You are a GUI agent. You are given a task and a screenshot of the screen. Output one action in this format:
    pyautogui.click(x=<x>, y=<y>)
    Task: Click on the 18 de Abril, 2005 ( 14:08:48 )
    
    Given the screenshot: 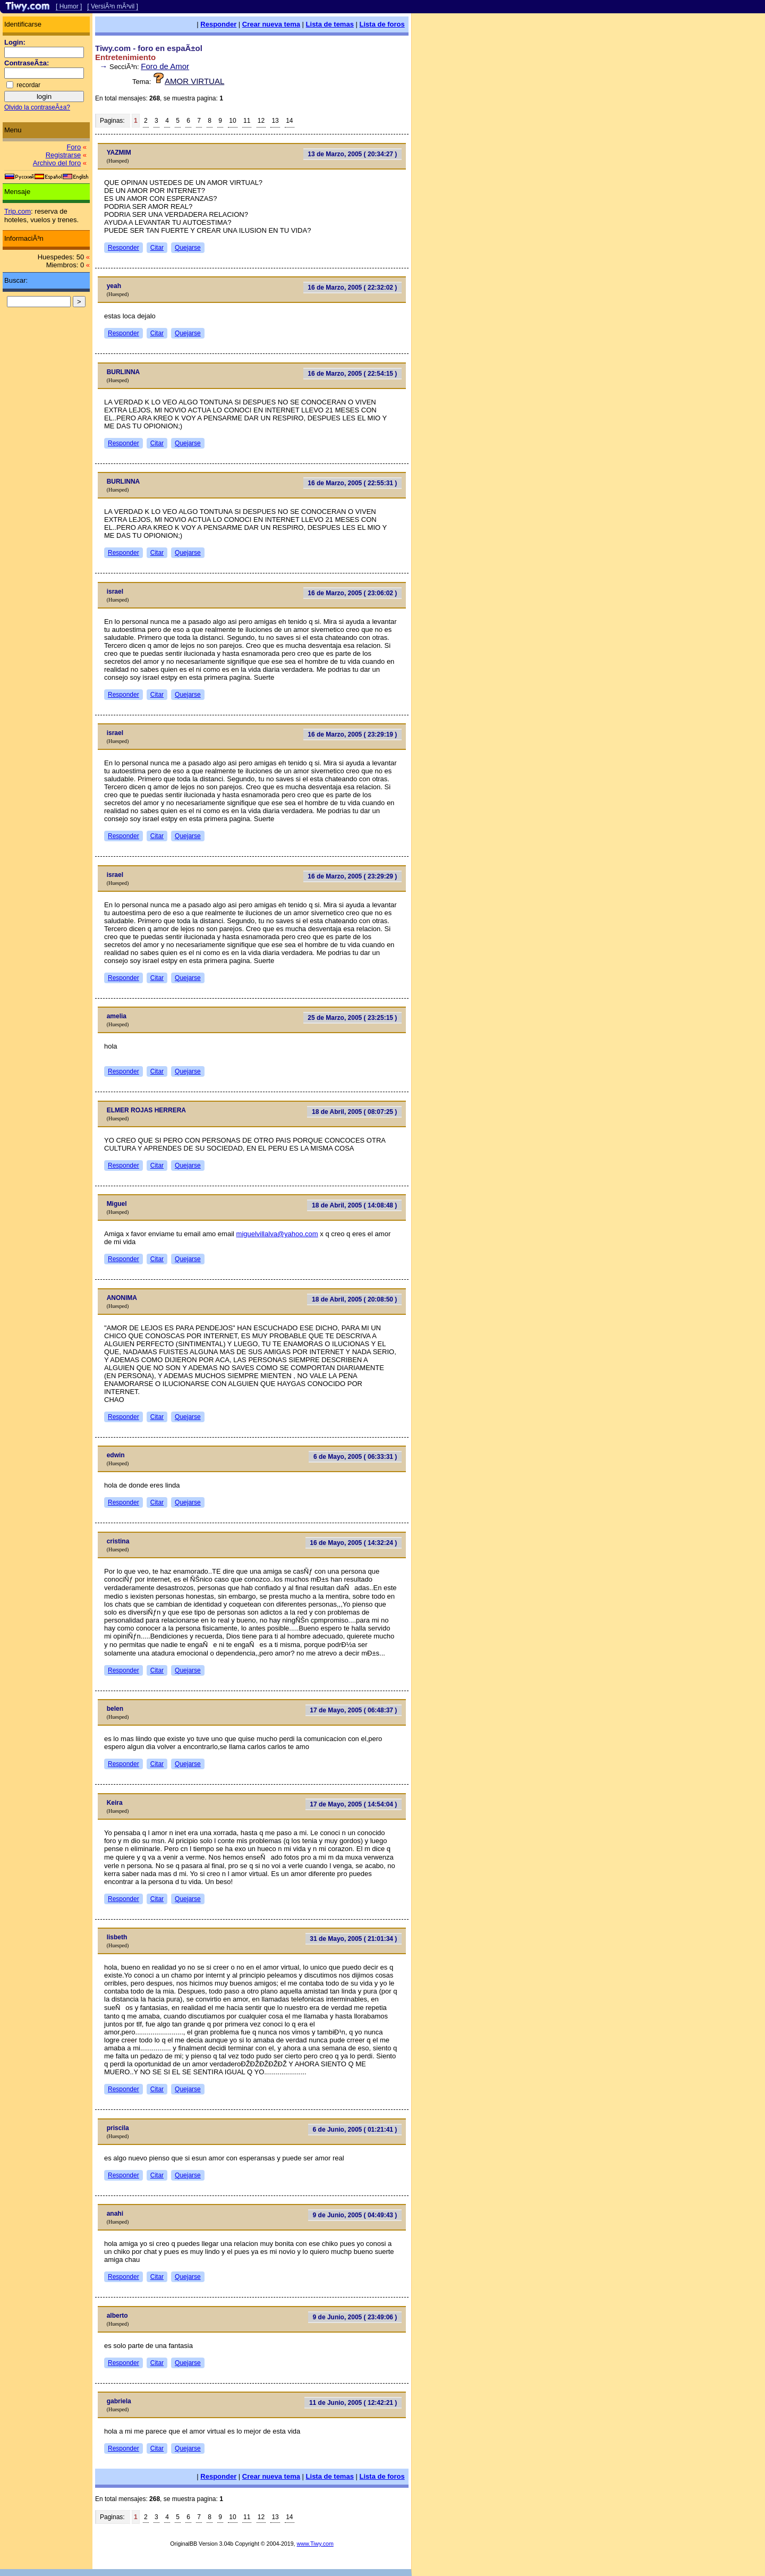 What is the action you would take?
    pyautogui.click(x=354, y=1205)
    